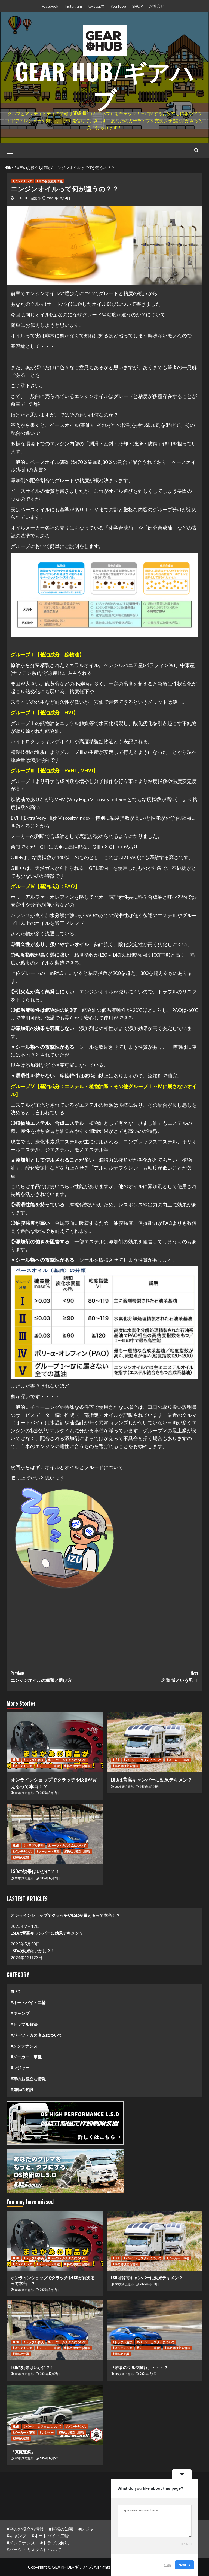 This screenshot has width=209, height=2576. I want to click on 2024年12月5日, so click(49, 2458).